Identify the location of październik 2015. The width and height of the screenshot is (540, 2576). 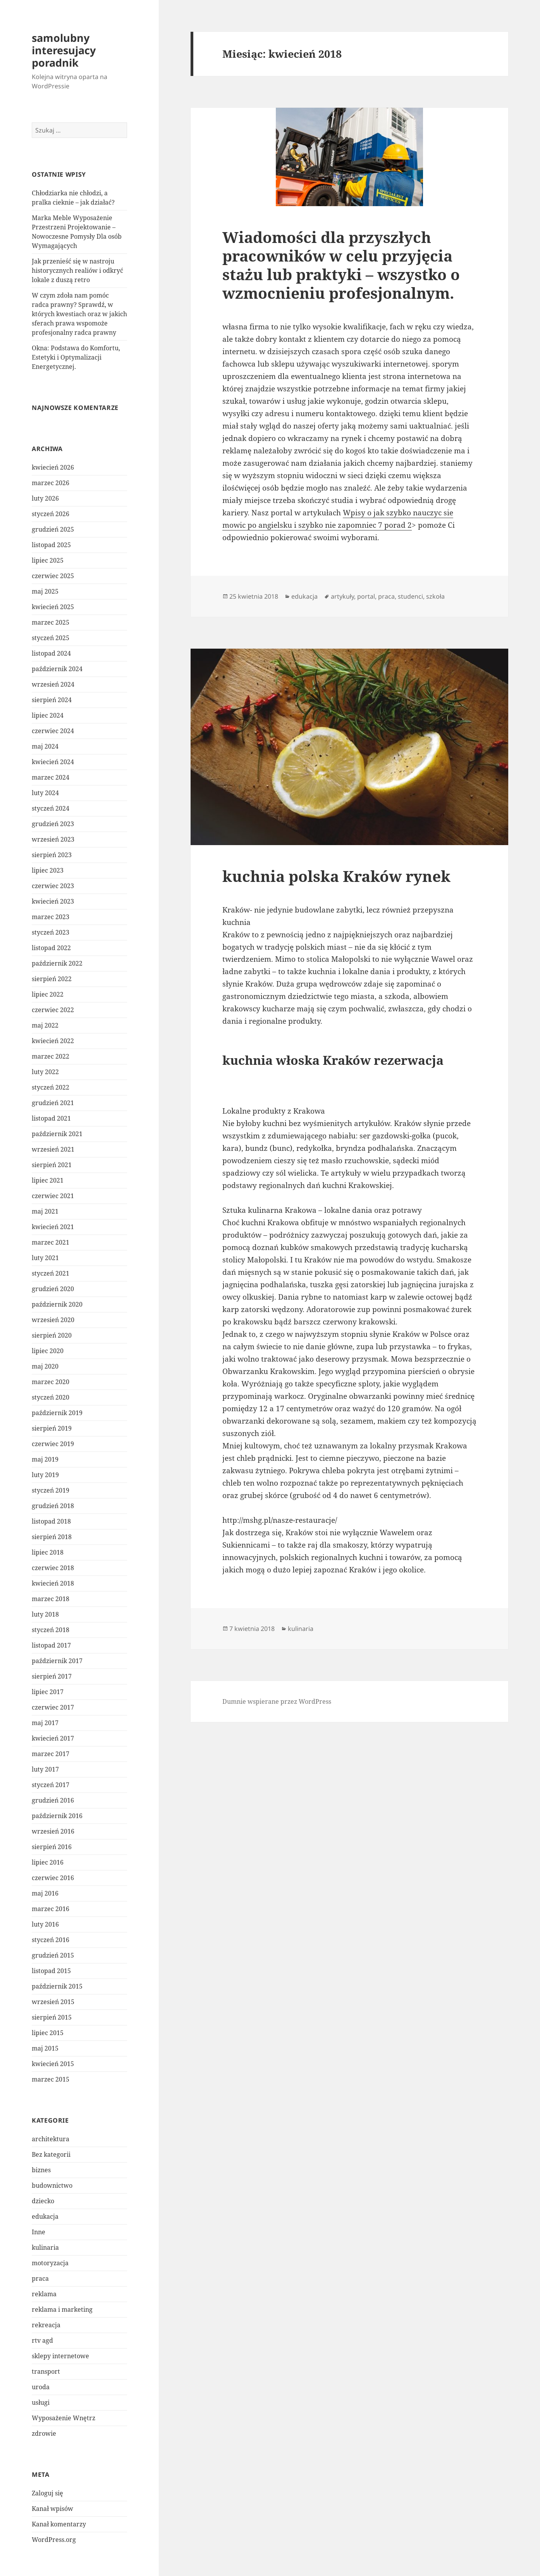
(57, 1986).